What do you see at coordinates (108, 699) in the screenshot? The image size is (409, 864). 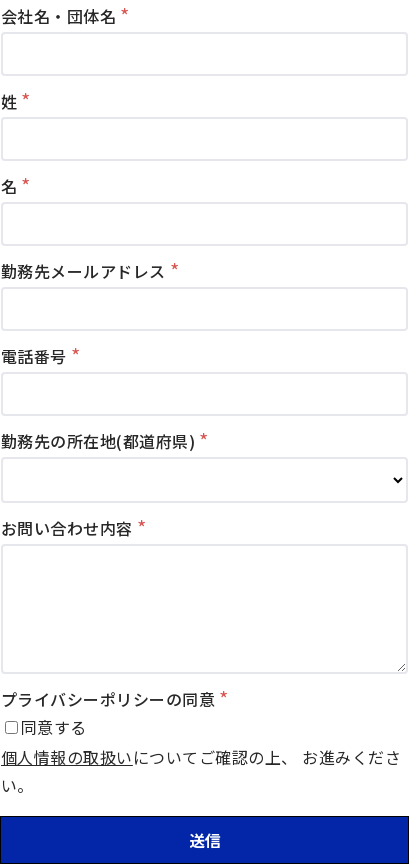 I see `プライバシーポリシーの同意` at bounding box center [108, 699].